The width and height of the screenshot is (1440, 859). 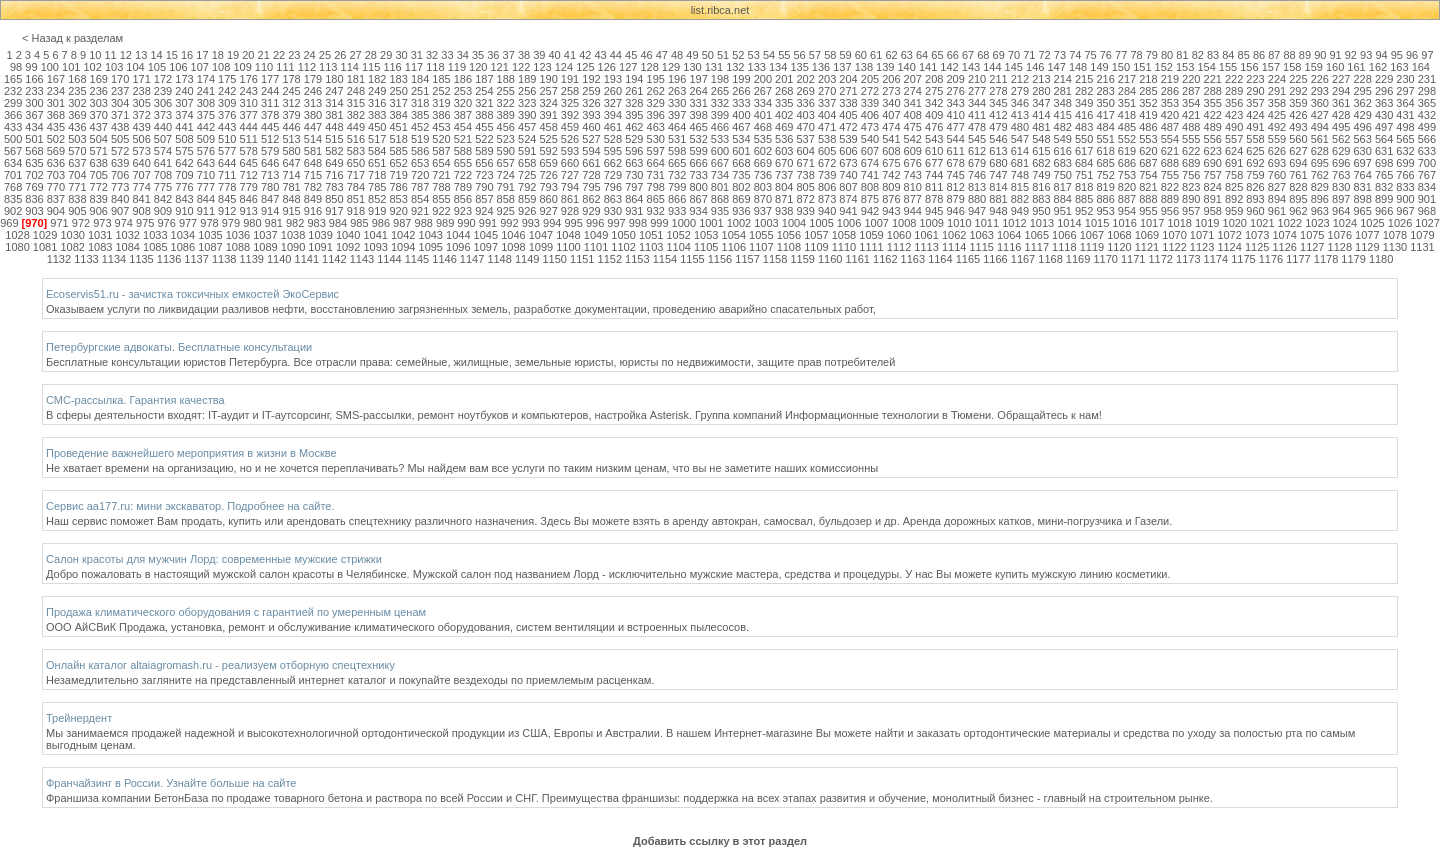 What do you see at coordinates (1182, 55) in the screenshot?
I see `81` at bounding box center [1182, 55].